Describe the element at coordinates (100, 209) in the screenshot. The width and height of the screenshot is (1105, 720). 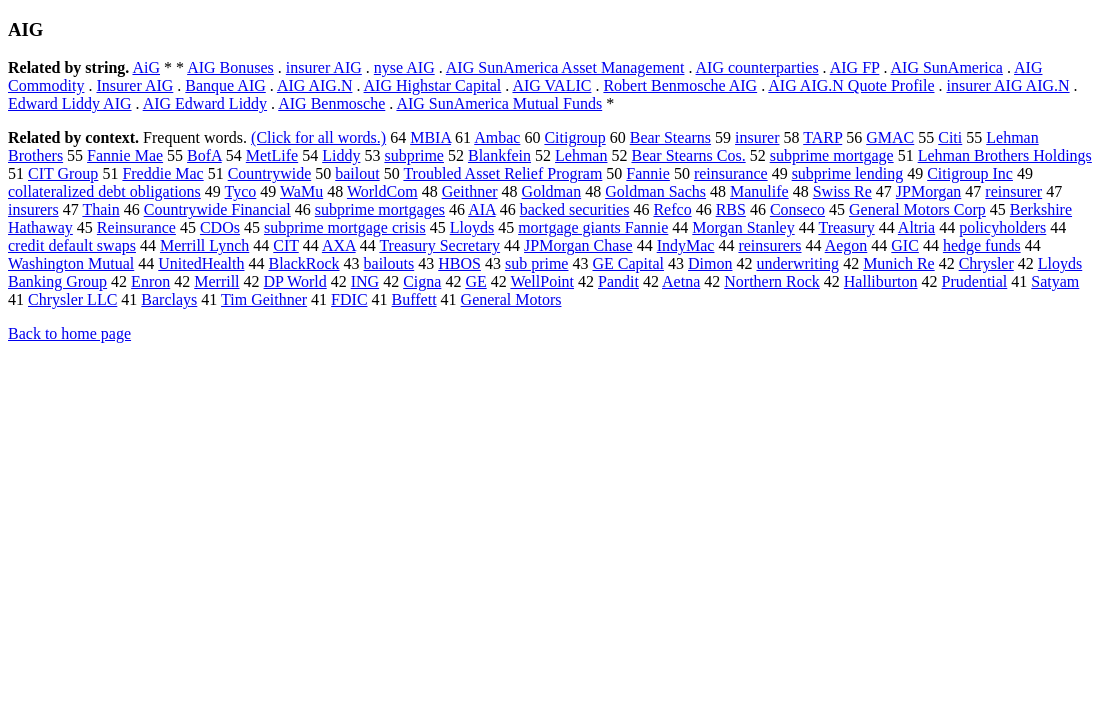
I see `Thain` at that location.